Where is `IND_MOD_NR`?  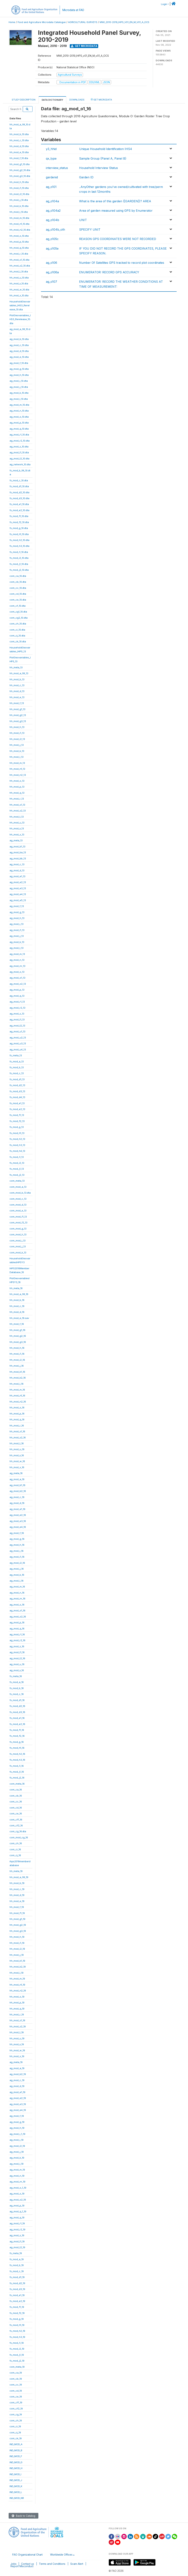
IND_MOD_NR is located at coordinates (17, 2497).